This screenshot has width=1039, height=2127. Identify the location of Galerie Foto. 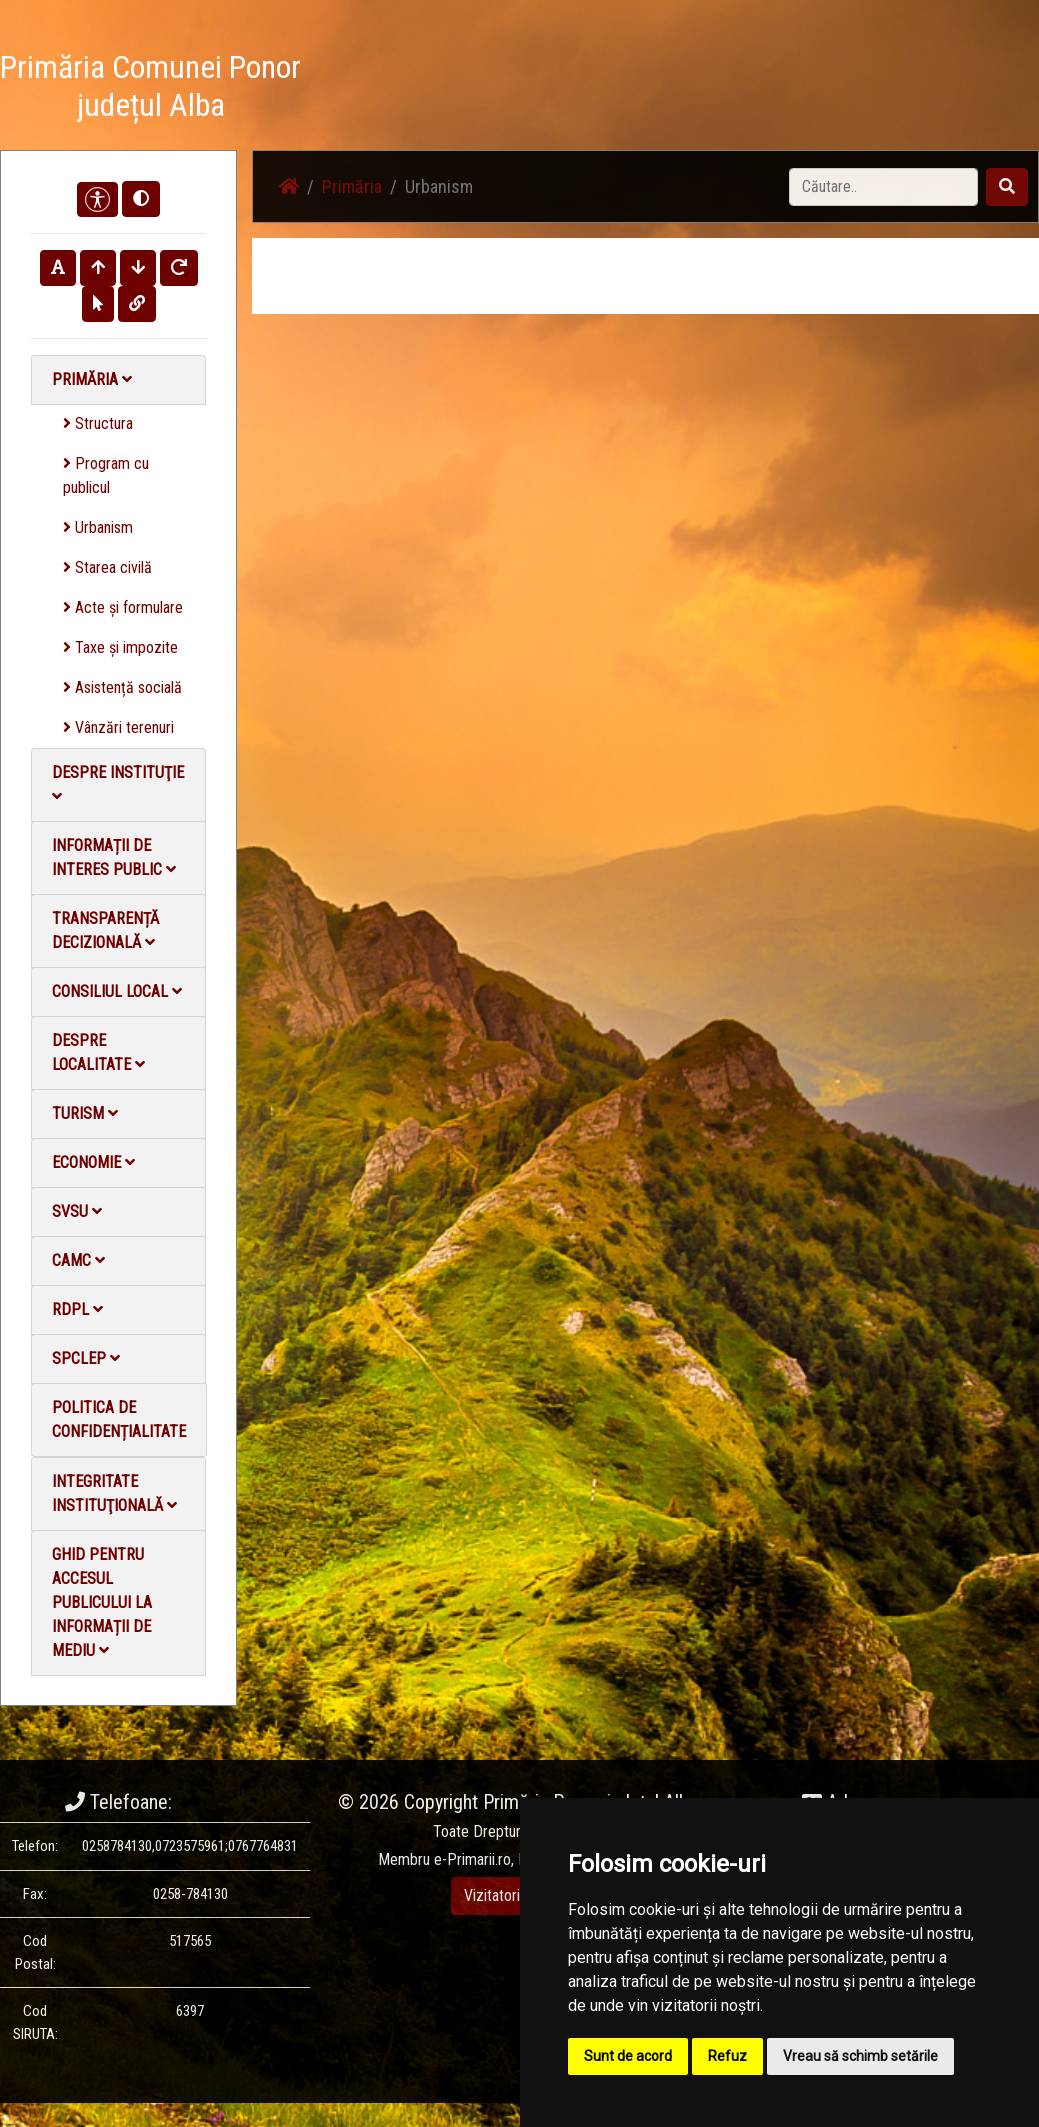
(600, 89).